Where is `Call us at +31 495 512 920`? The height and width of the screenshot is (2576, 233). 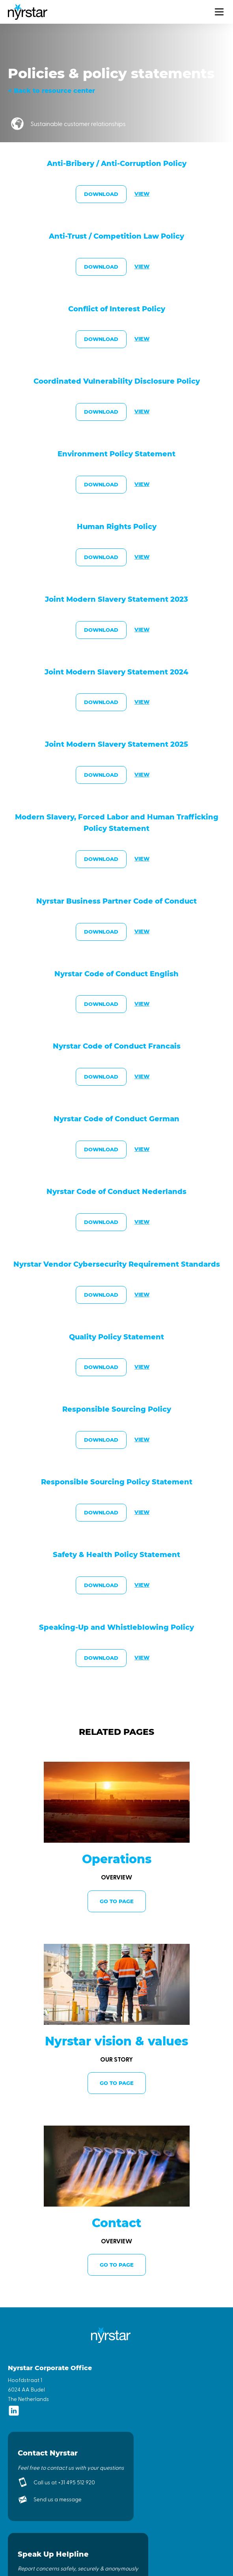 Call us at +31 495 512 920 is located at coordinates (64, 2482).